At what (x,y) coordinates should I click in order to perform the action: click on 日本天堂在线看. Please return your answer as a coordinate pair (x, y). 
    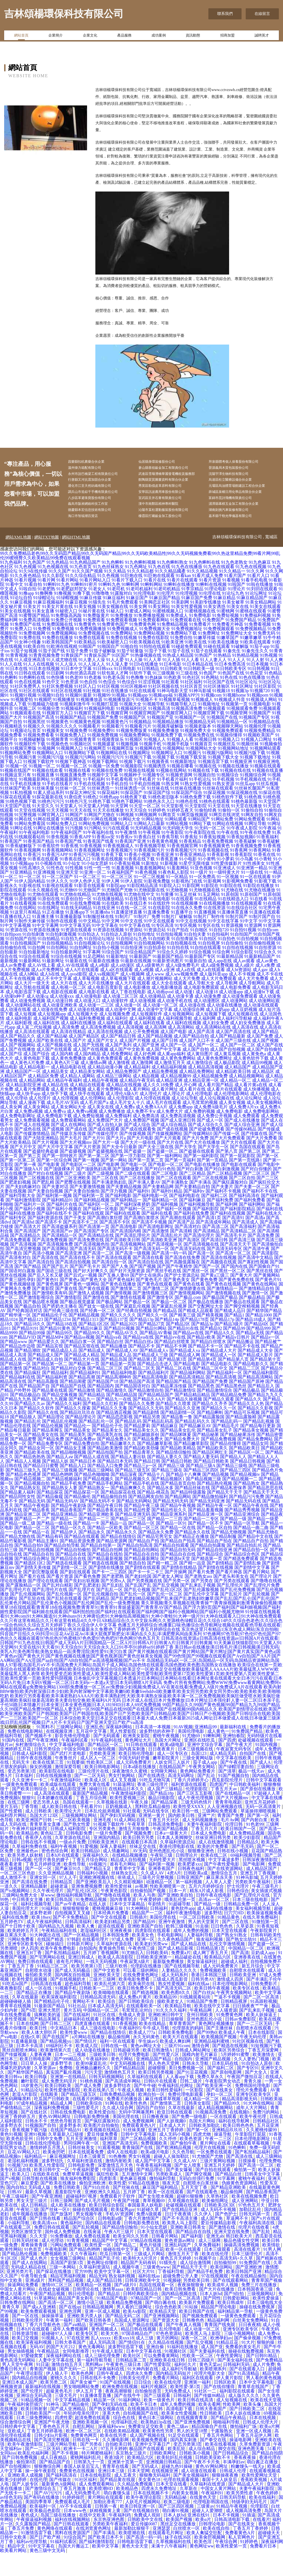
    Looking at the image, I should click on (172, 2507).